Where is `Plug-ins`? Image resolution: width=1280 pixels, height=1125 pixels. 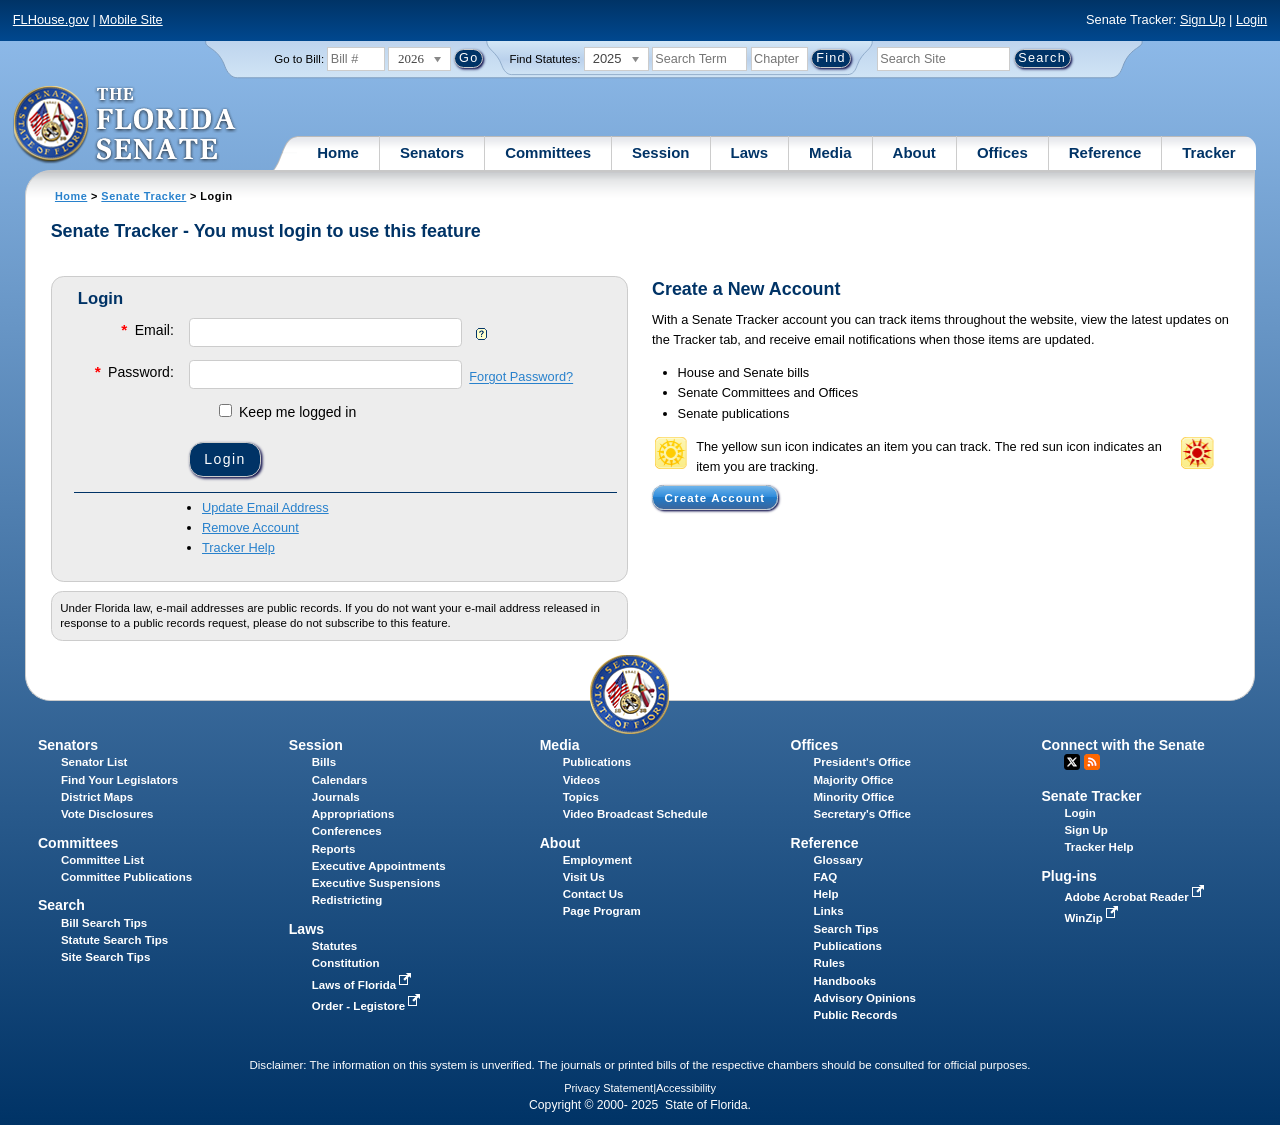
Plug-ins is located at coordinates (1069, 876).